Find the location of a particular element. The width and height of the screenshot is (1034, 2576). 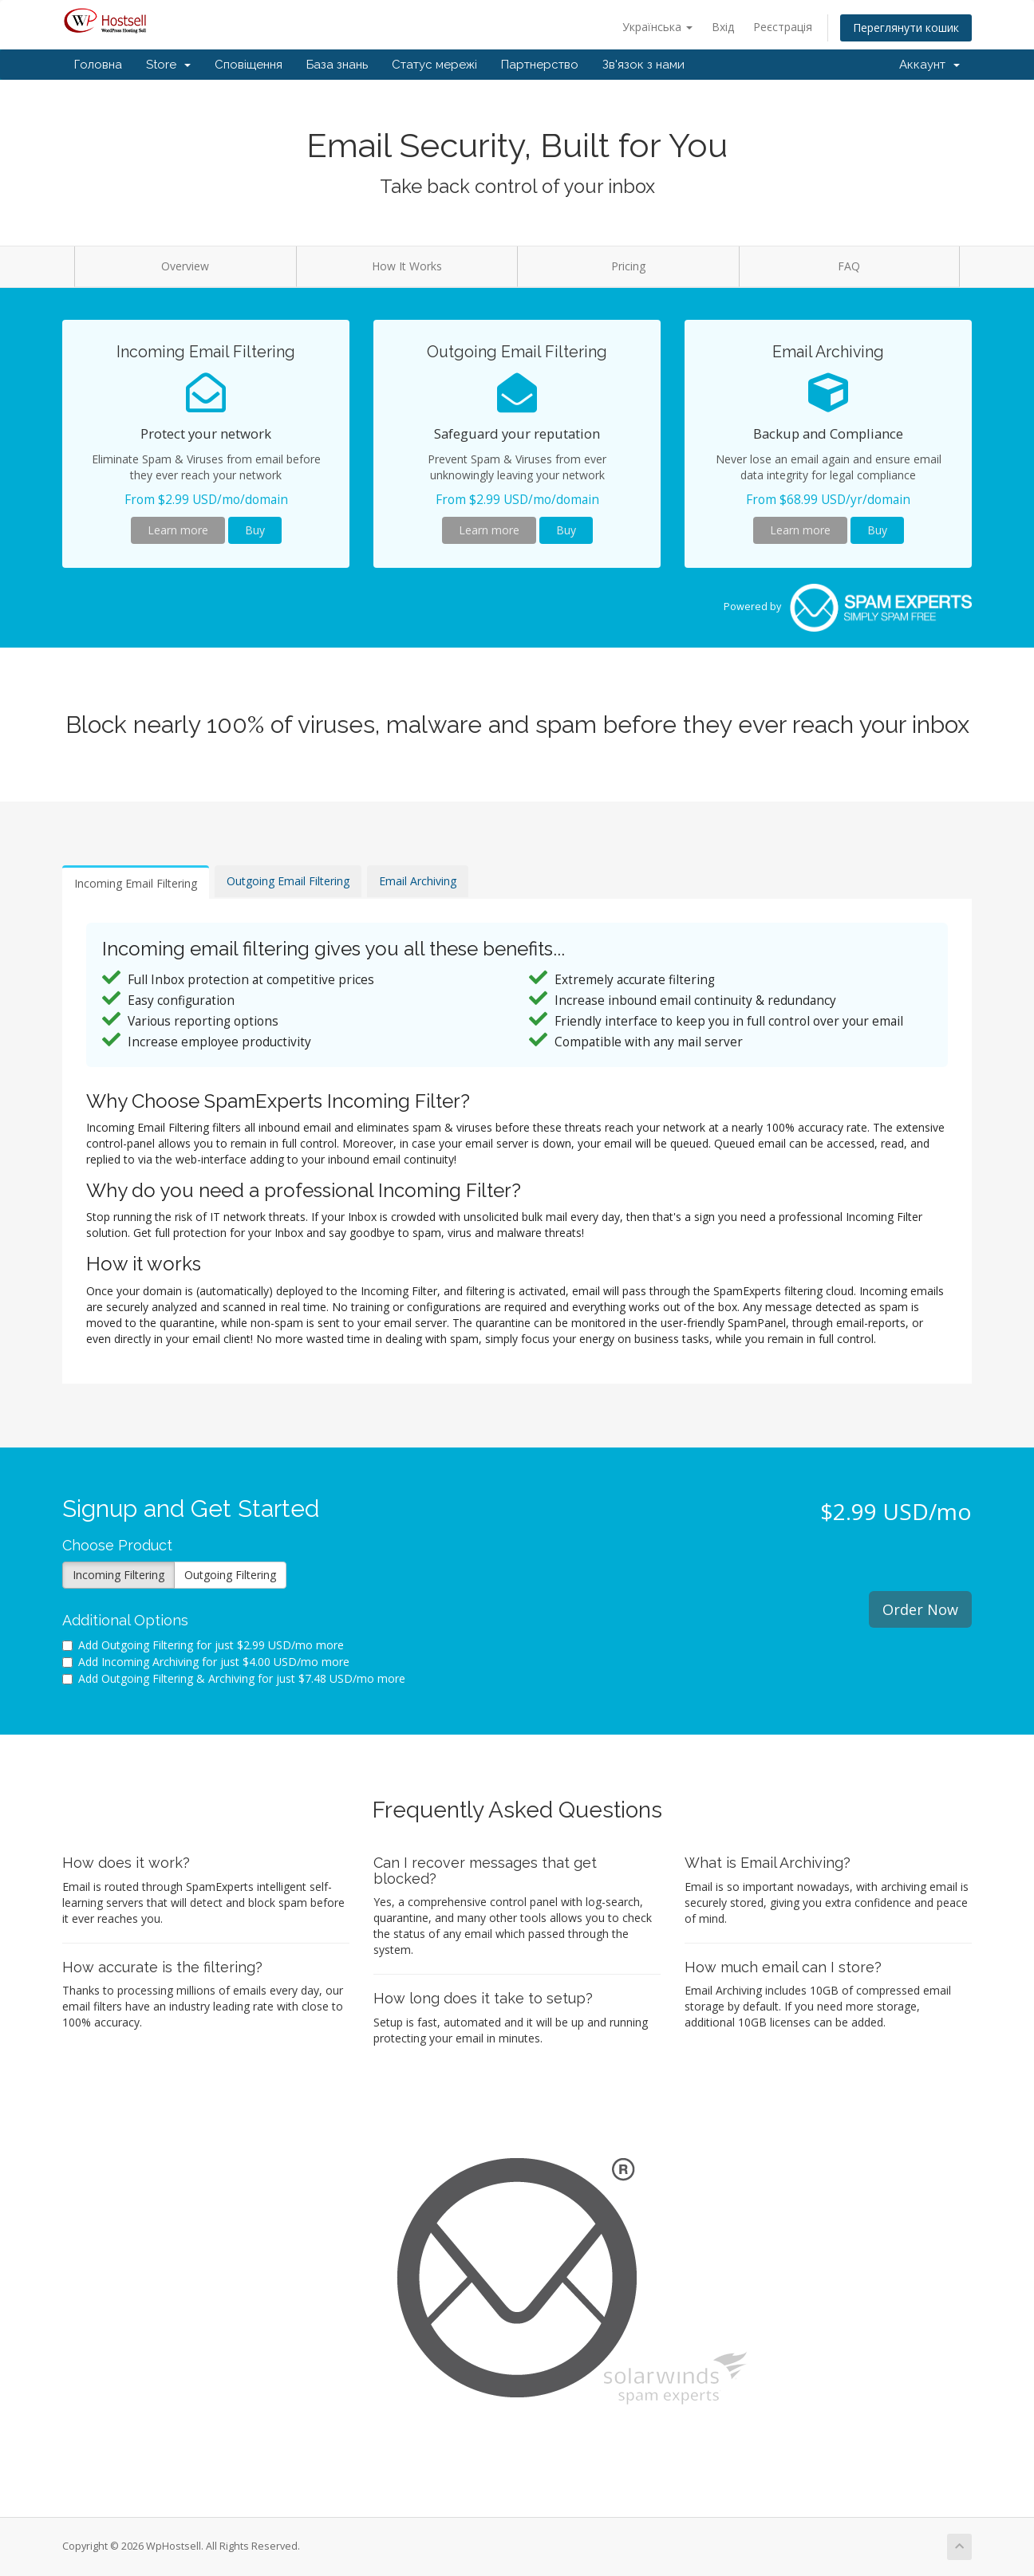

Add Outgoing Filtering for is located at coordinates (203, 1644).